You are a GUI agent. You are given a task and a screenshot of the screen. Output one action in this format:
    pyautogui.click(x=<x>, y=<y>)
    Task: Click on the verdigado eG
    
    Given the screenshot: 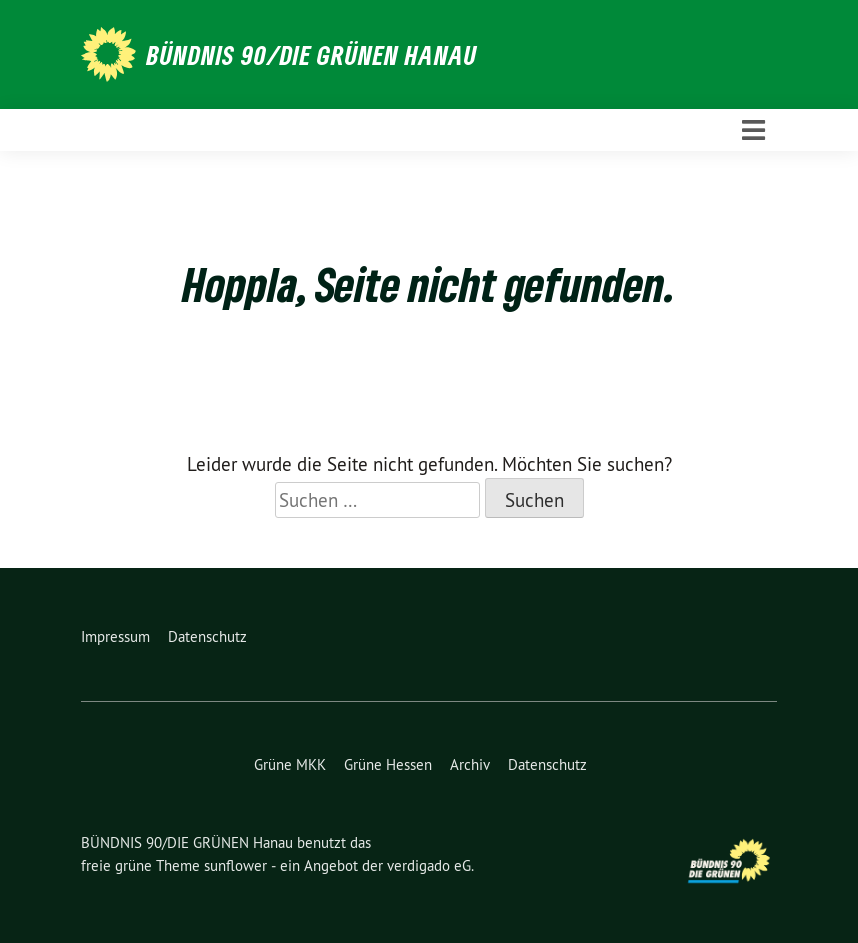 What is the action you would take?
    pyautogui.click(x=429, y=865)
    